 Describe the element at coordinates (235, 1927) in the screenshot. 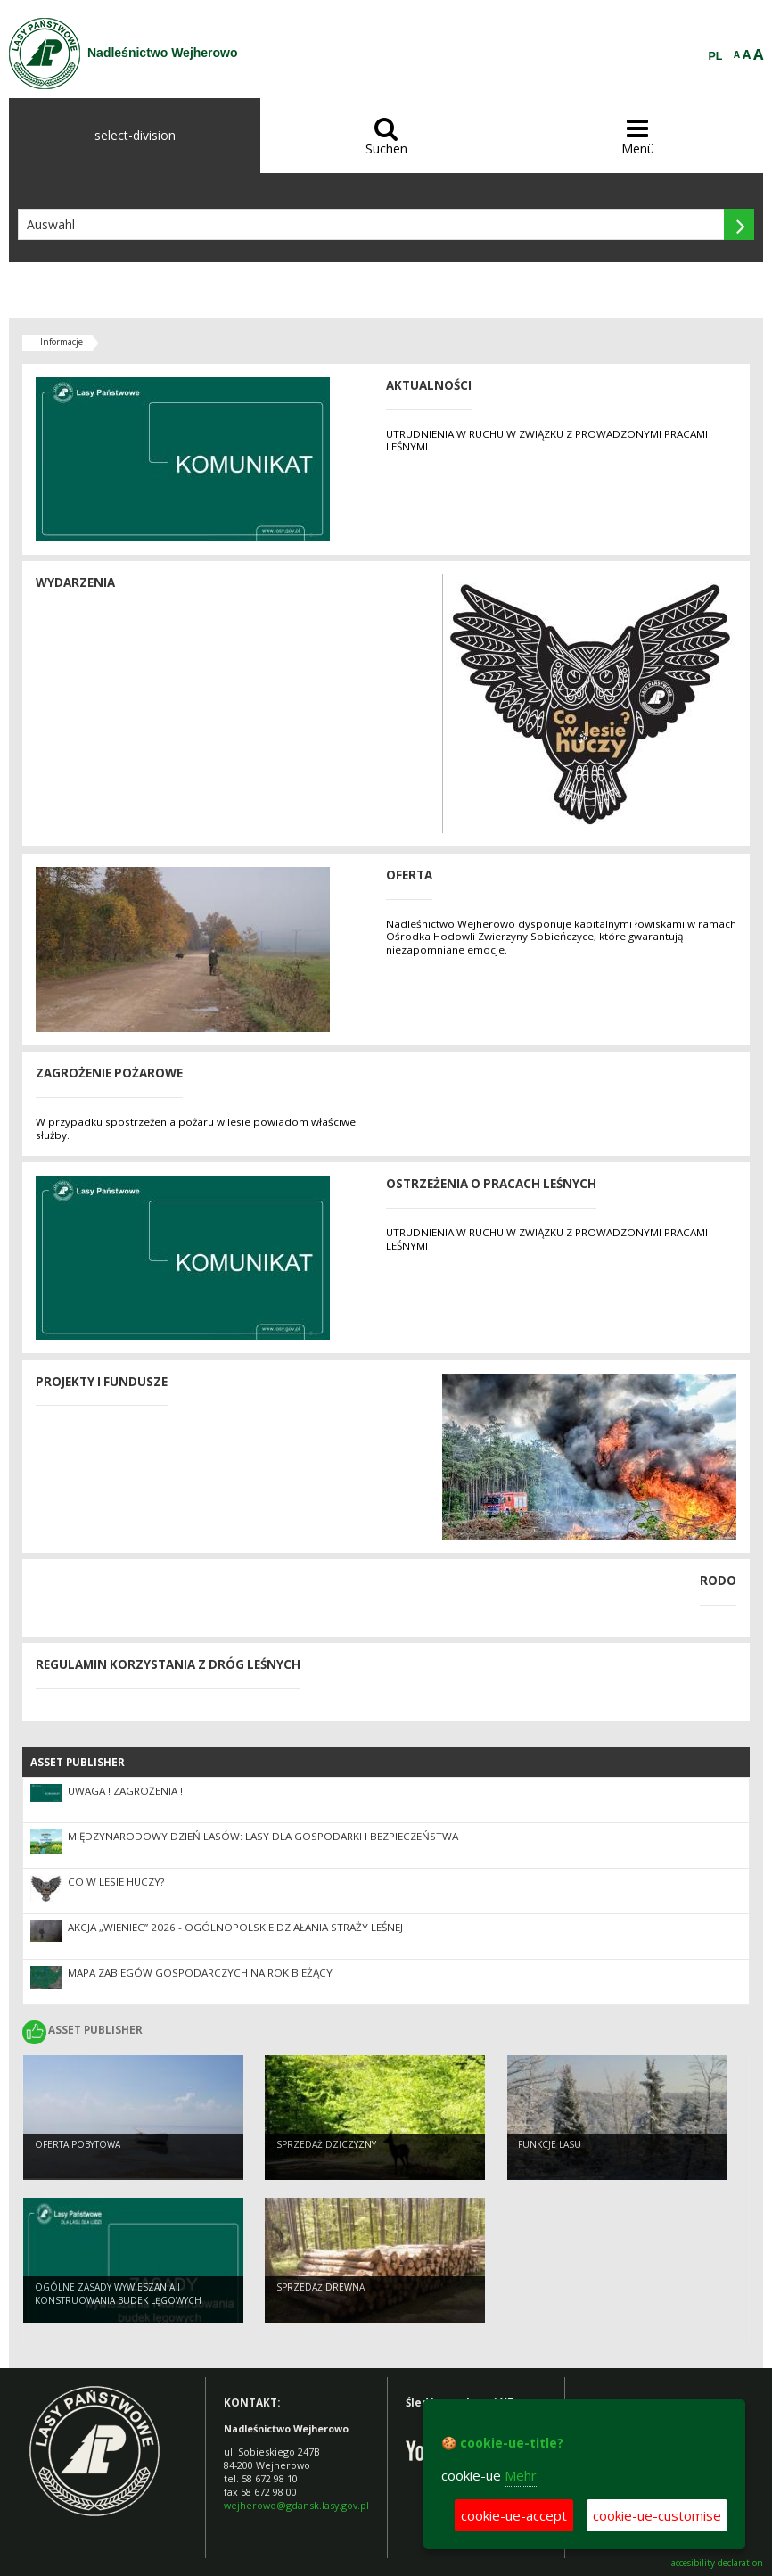

I see `Akcja „Wieniec” 2026 - ogólnopolskie działania Straży Leśnej` at that location.